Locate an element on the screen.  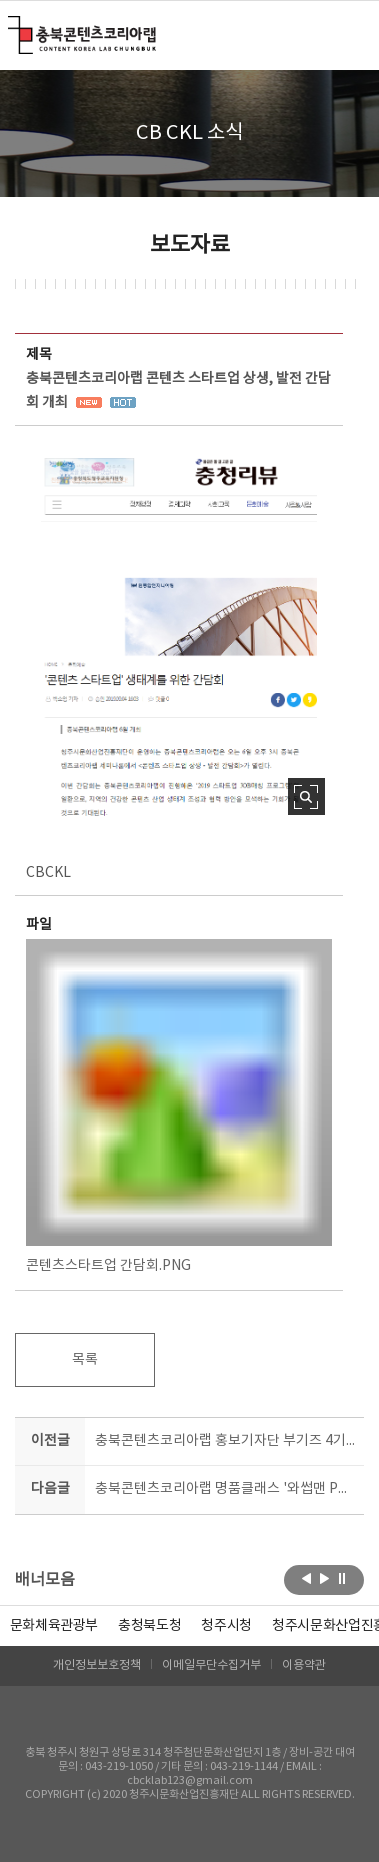
충청북도청 is located at coordinates (149, 1626).